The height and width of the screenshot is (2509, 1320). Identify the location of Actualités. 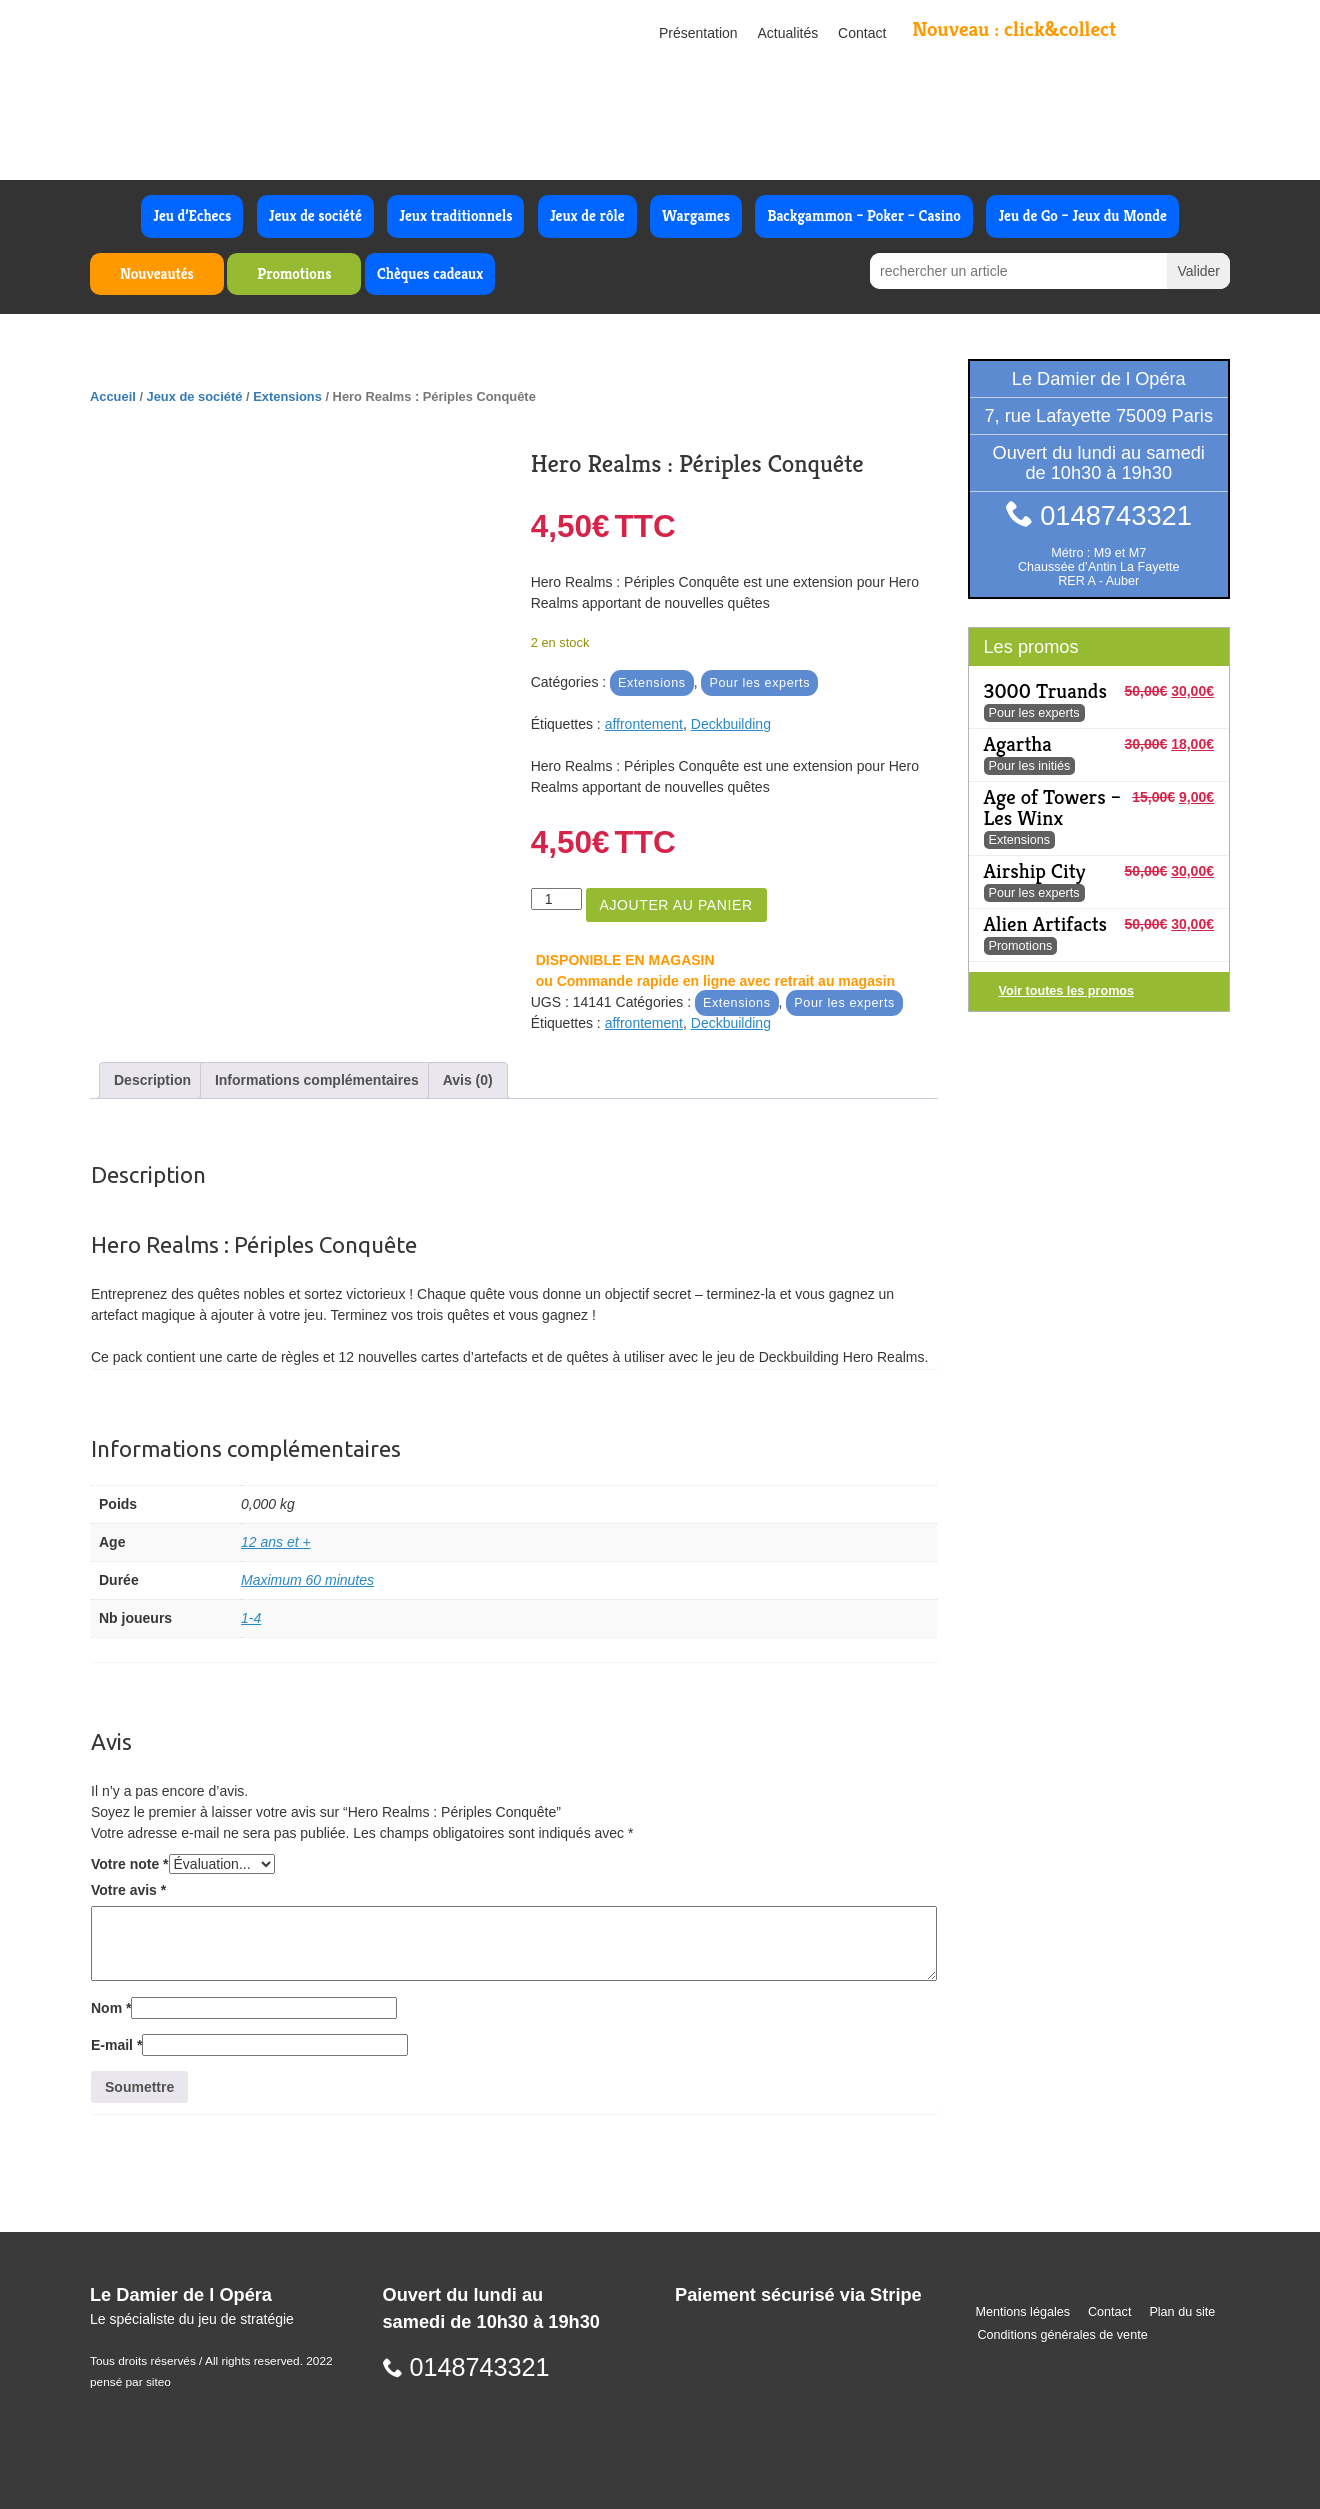
(788, 33).